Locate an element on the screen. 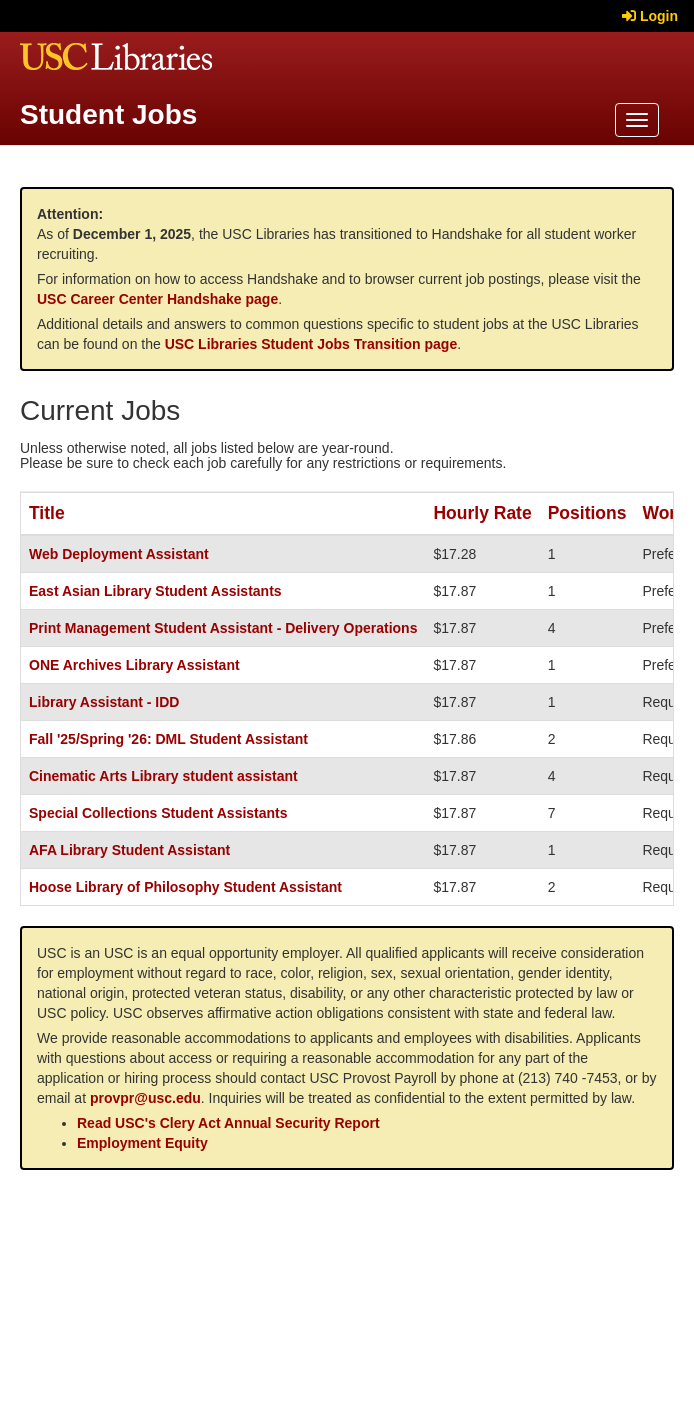 The image size is (694, 1410). USC Libraries Student Jobs Transition page is located at coordinates (311, 344).